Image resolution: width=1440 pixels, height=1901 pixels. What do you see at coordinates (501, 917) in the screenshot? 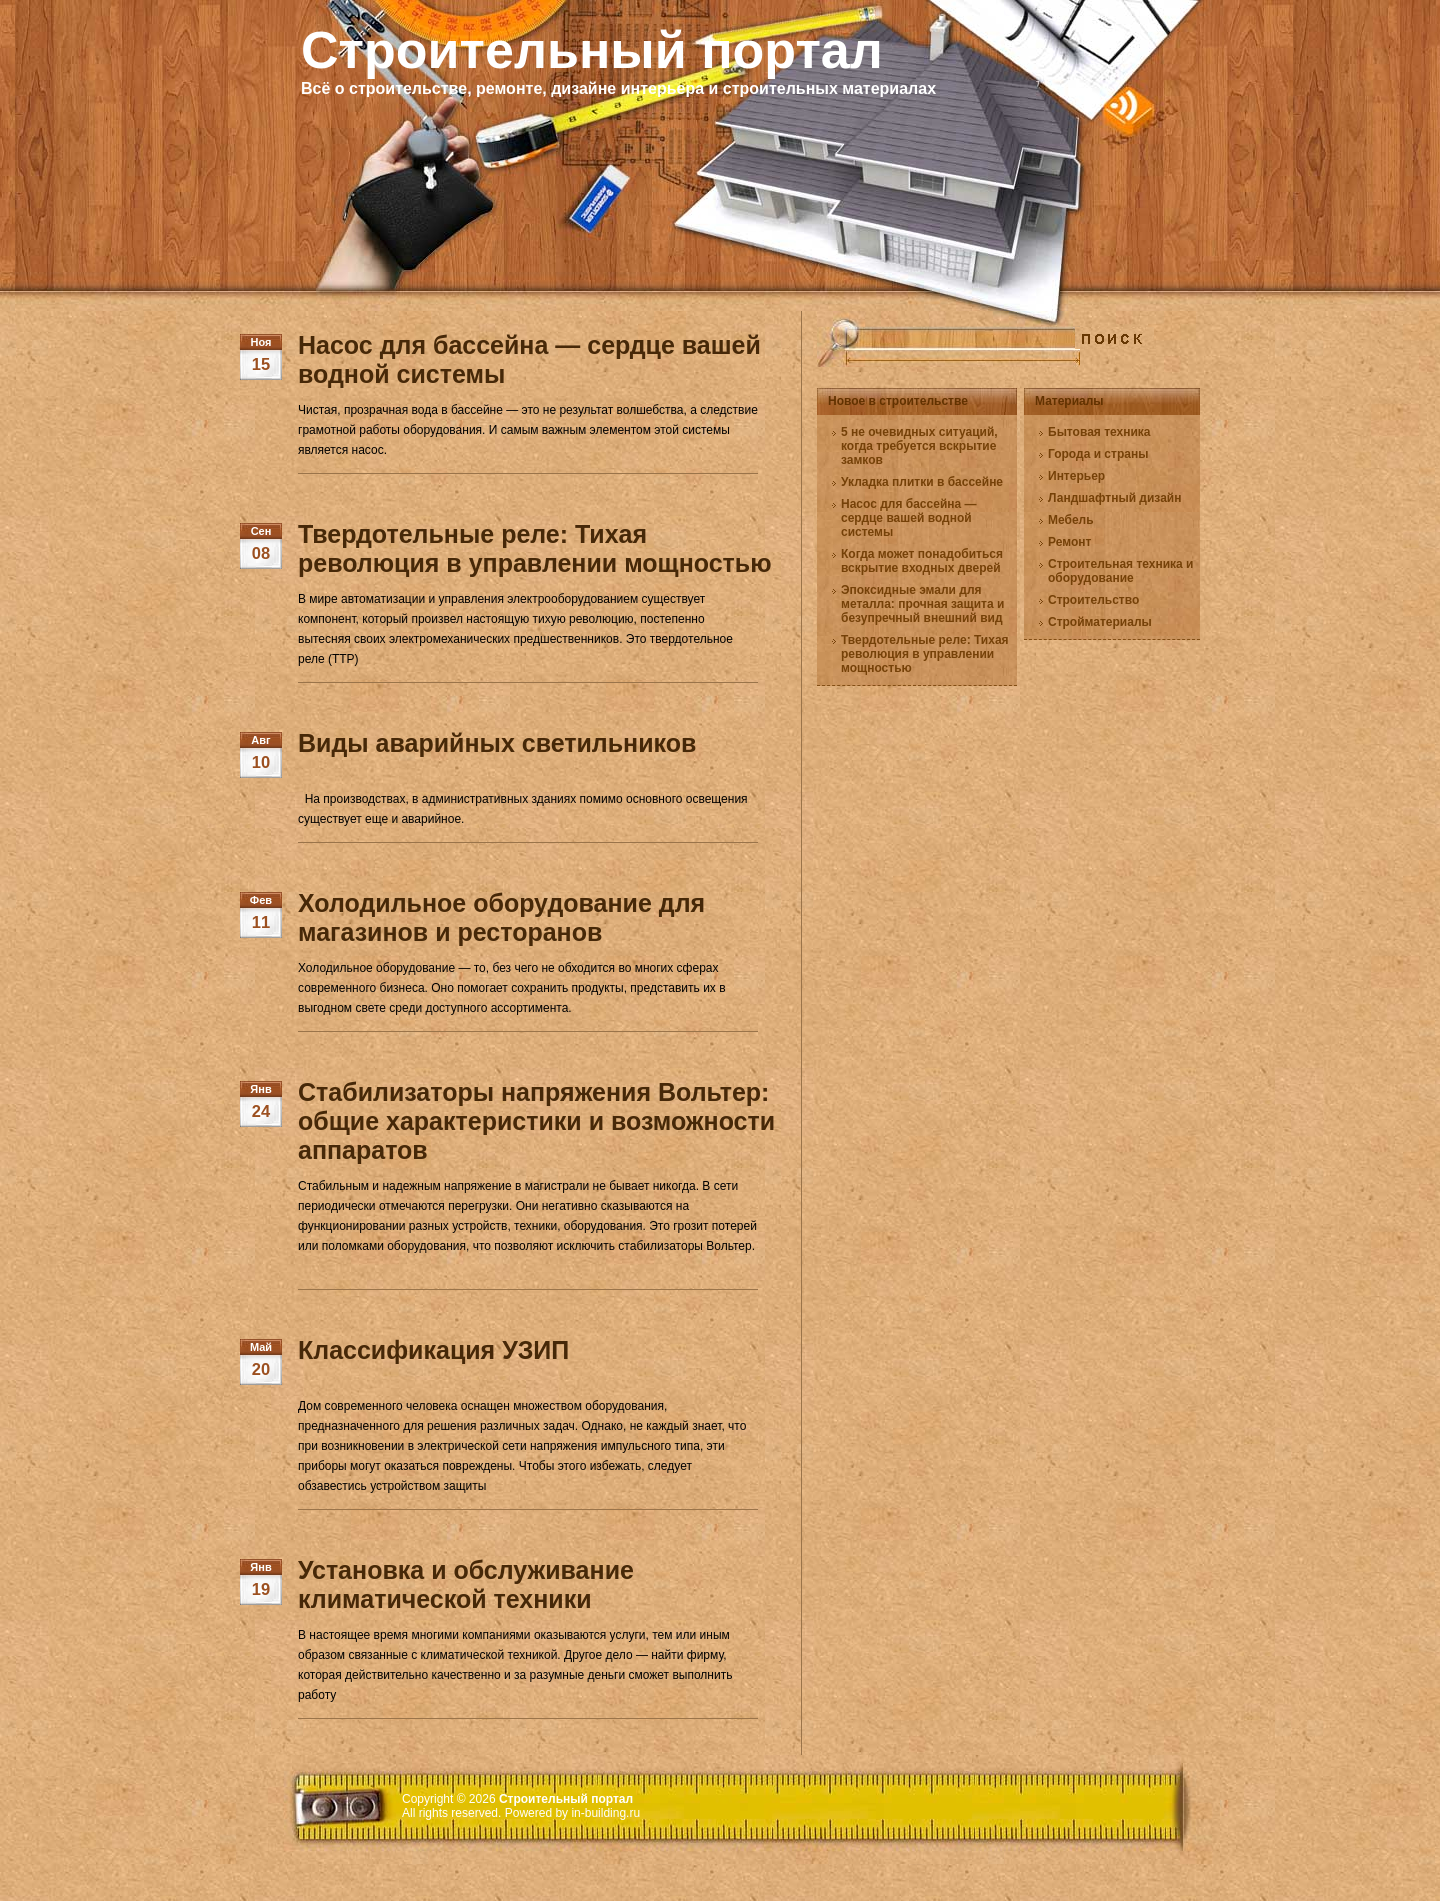
I see `Холодильное оборудование для магазинов и ресторанов` at bounding box center [501, 917].